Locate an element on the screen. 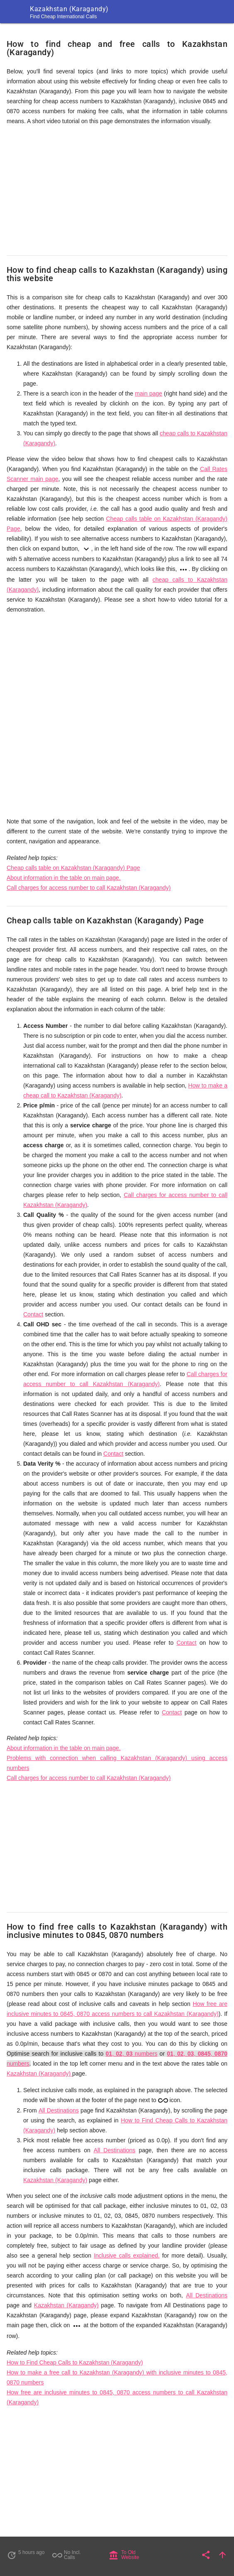 The height and width of the screenshot is (2576, 234). About information in the table on main page. is located at coordinates (64, 877).